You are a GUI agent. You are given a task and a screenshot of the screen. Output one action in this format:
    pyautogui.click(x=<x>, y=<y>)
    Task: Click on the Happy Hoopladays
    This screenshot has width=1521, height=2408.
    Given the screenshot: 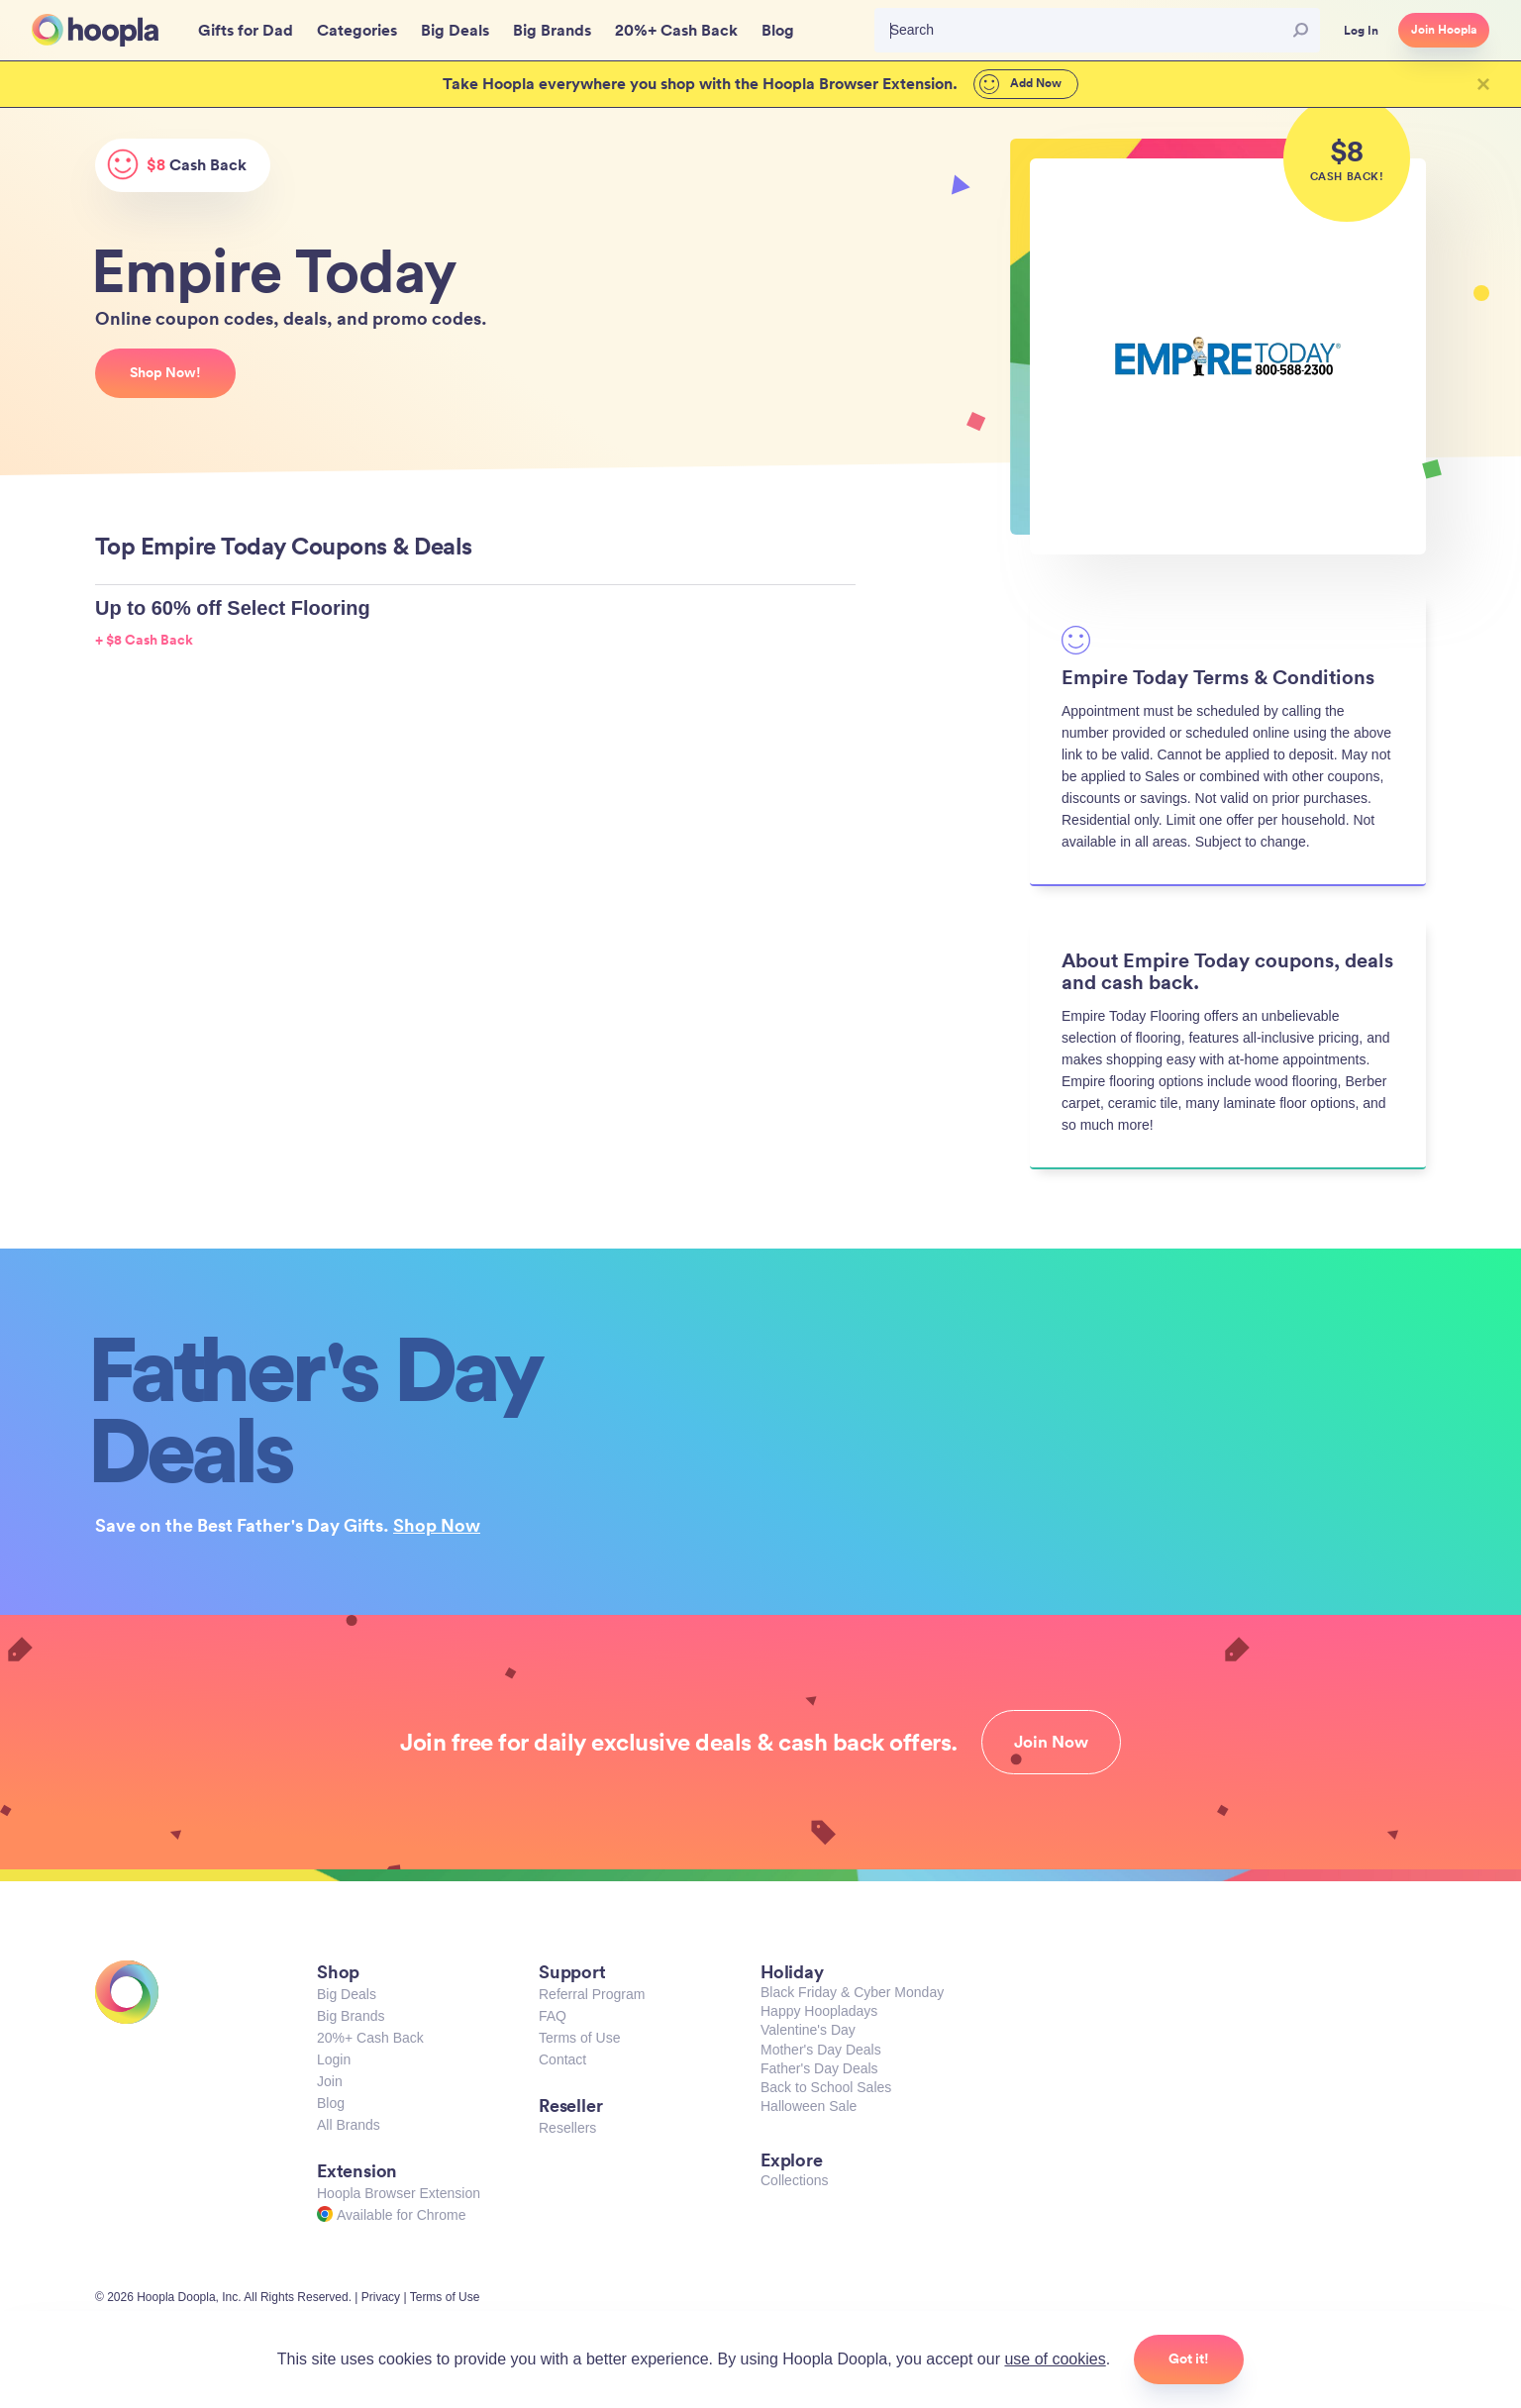 What is the action you would take?
    pyautogui.click(x=818, y=2011)
    